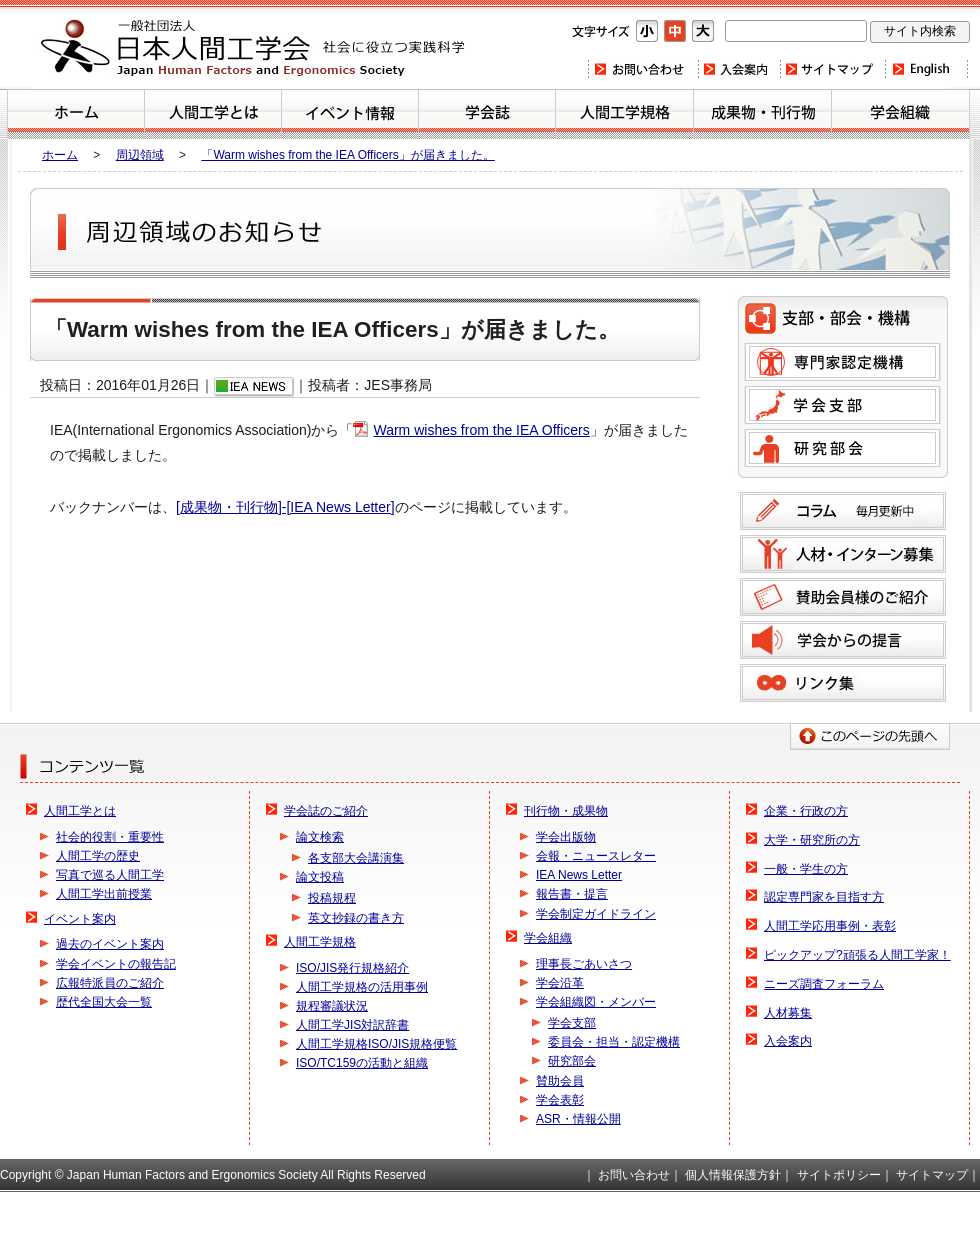 The height and width of the screenshot is (1234, 980). What do you see at coordinates (110, 837) in the screenshot?
I see `社会的役割・重要性` at bounding box center [110, 837].